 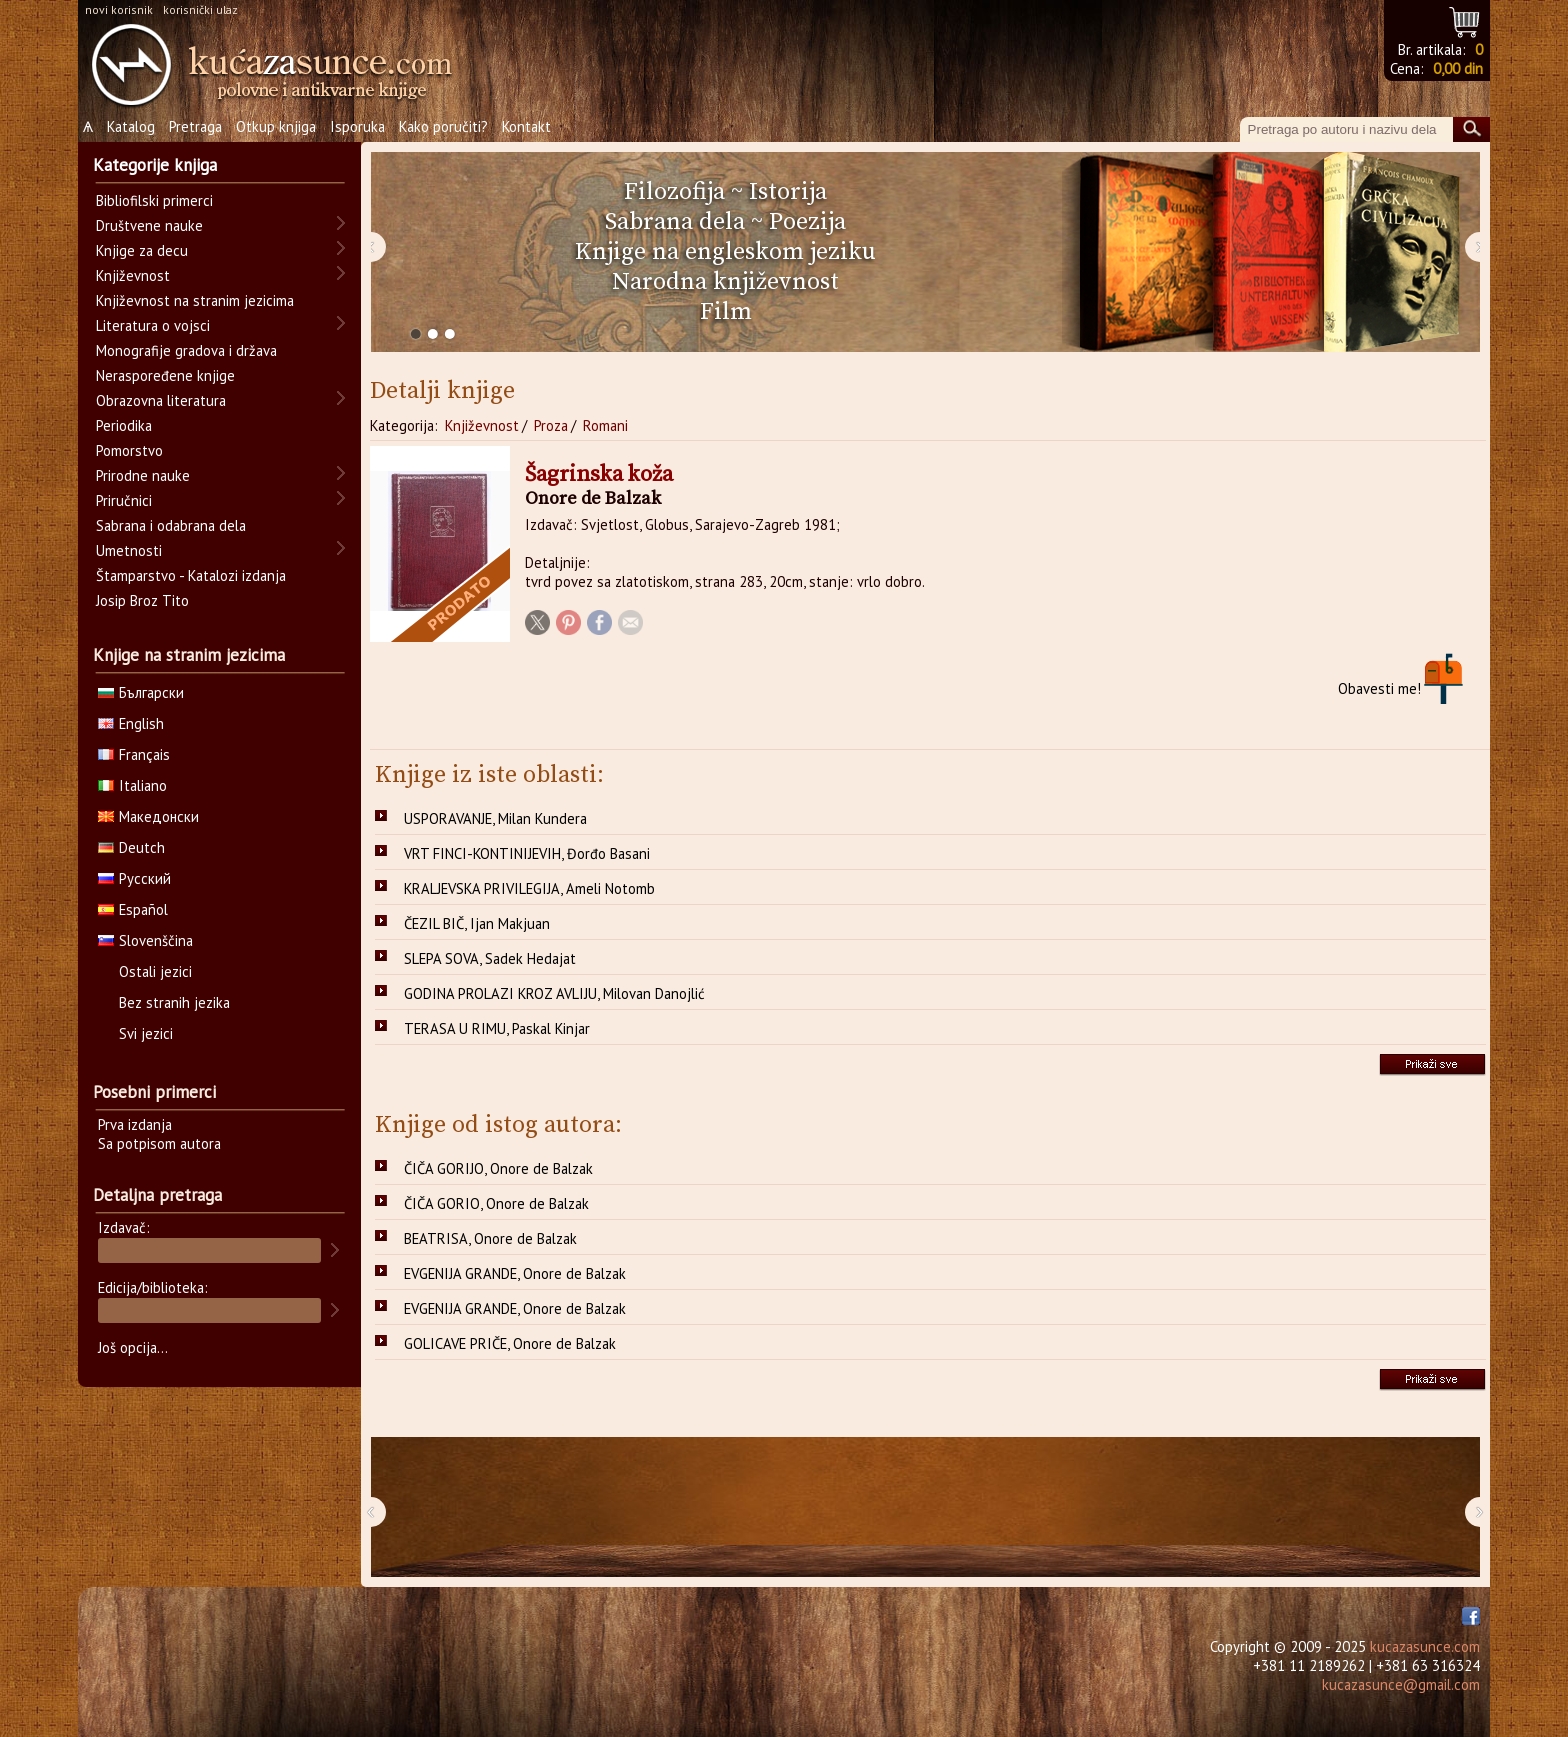 What do you see at coordinates (119, 9) in the screenshot?
I see `novi korisnik` at bounding box center [119, 9].